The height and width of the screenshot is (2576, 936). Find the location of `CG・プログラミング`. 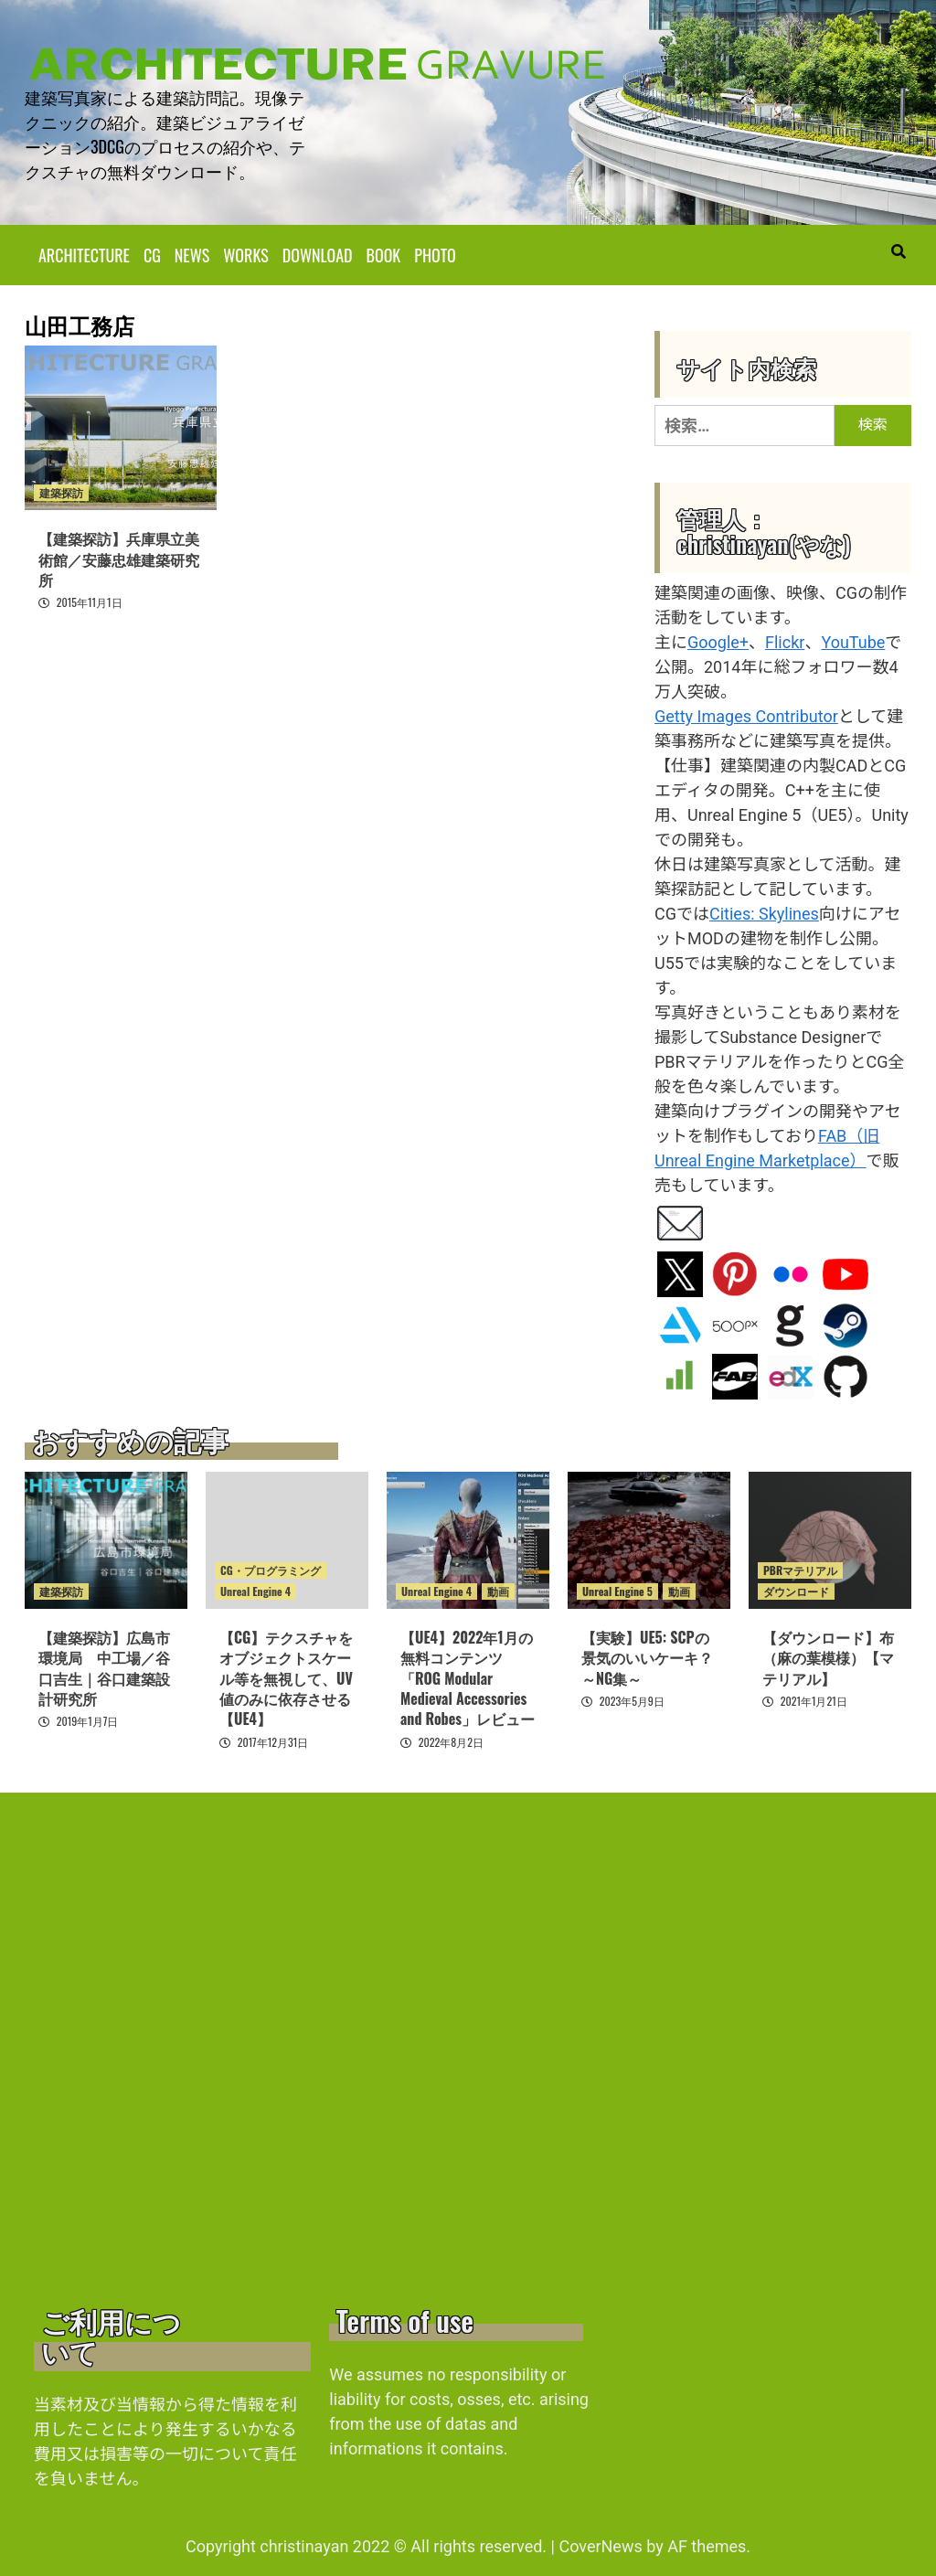

CG・プログラミング is located at coordinates (270, 1569).